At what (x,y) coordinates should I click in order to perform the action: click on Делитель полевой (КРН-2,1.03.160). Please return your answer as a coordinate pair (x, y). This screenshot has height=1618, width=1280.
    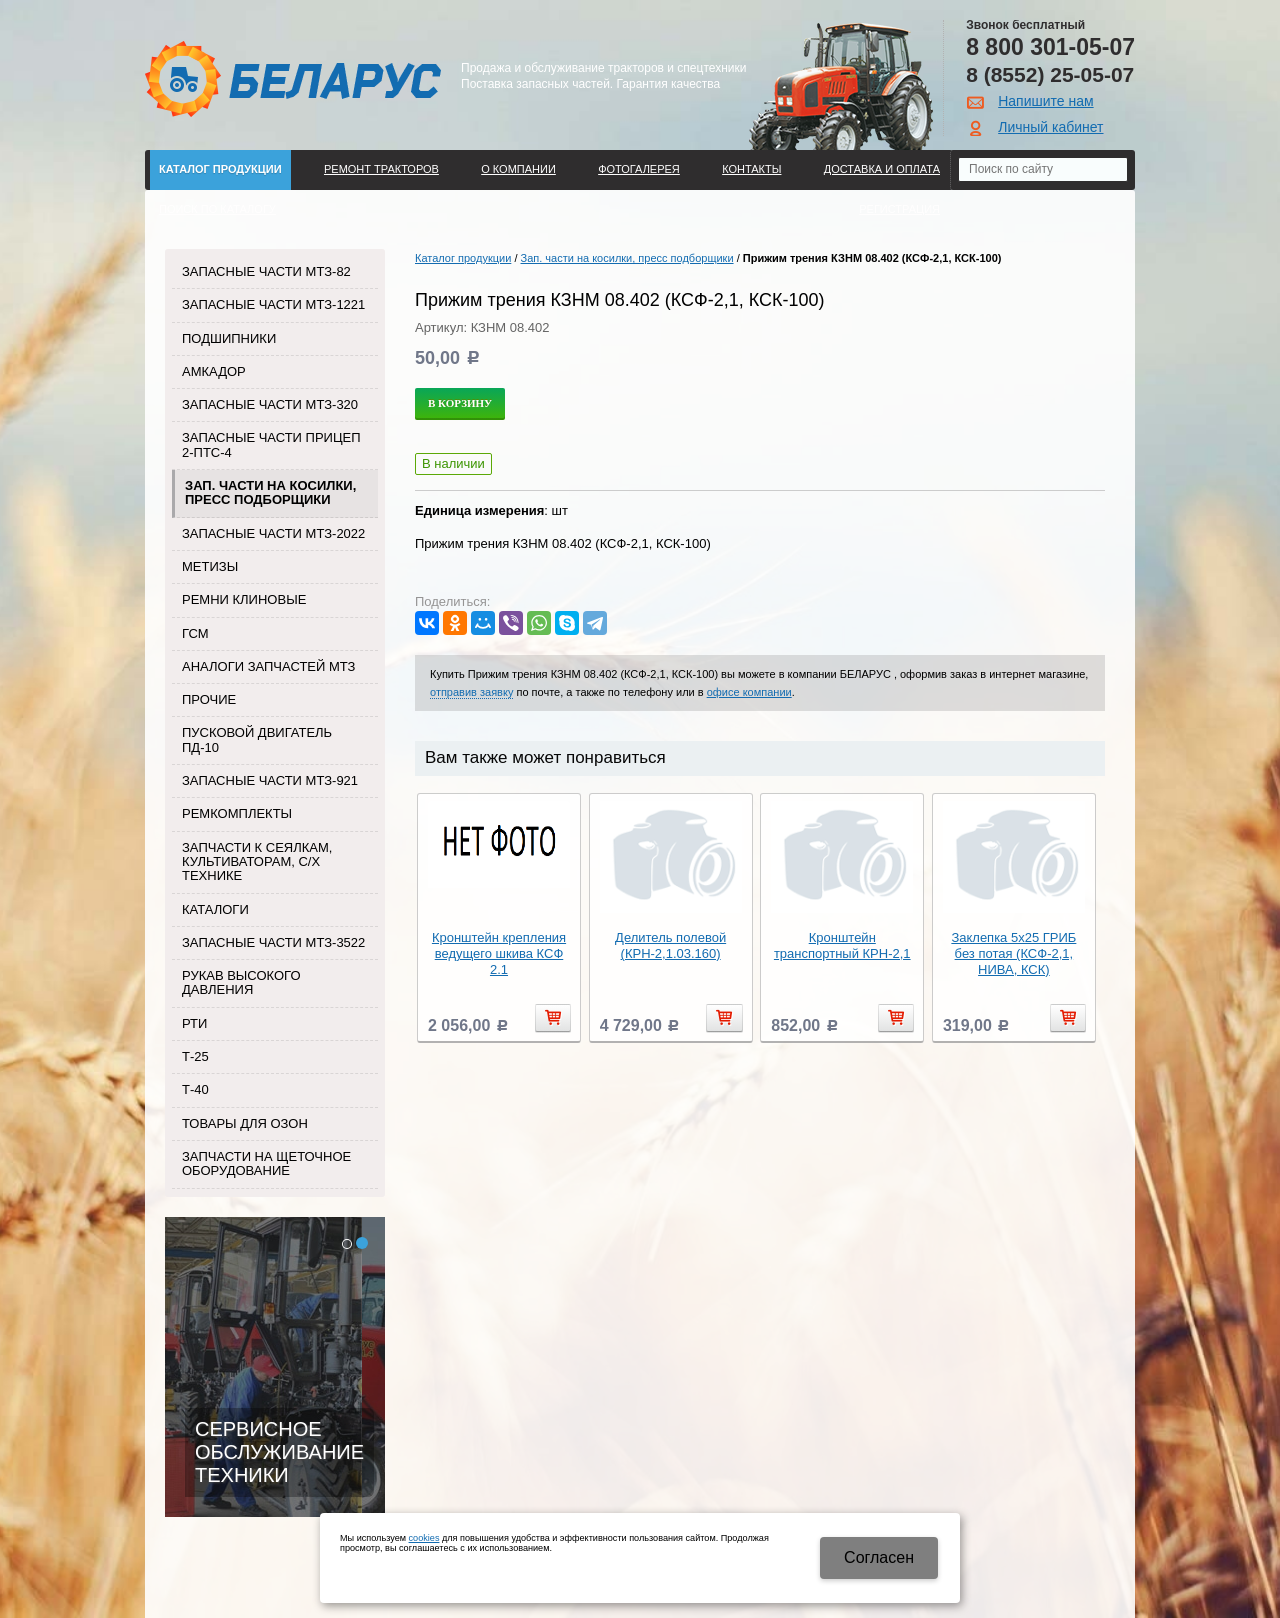
    Looking at the image, I should click on (670, 945).